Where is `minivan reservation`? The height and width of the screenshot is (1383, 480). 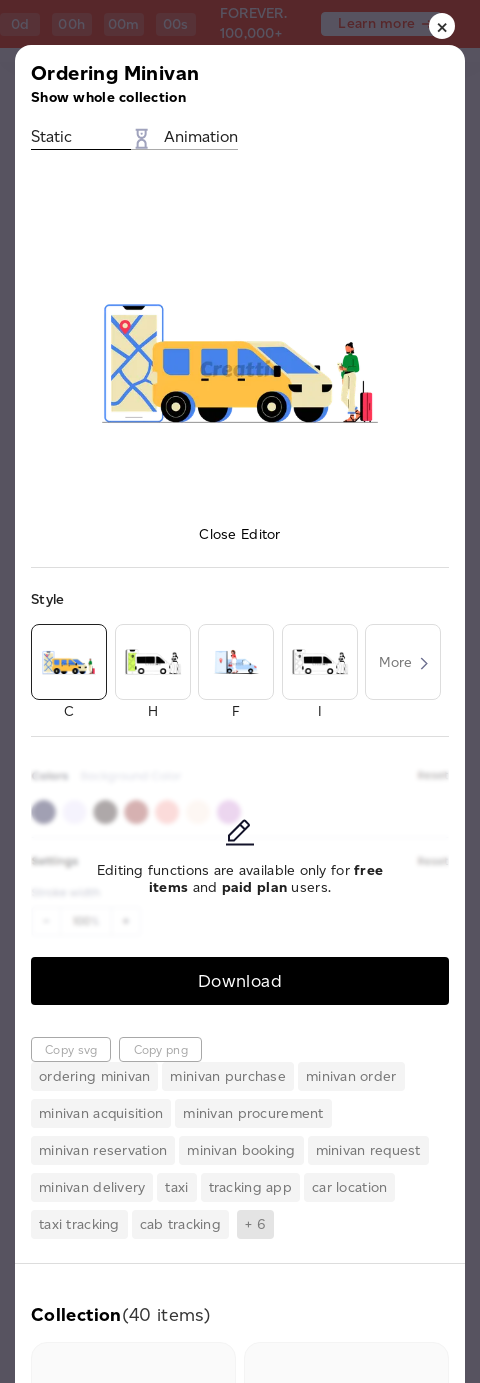 minivan reservation is located at coordinates (103, 1150).